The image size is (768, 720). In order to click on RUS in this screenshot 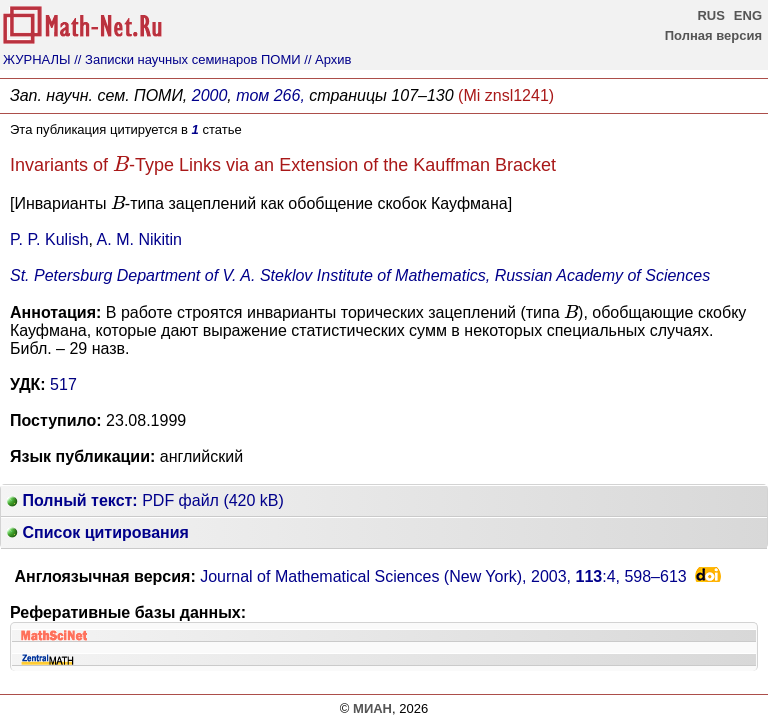, I will do `click(710, 15)`.